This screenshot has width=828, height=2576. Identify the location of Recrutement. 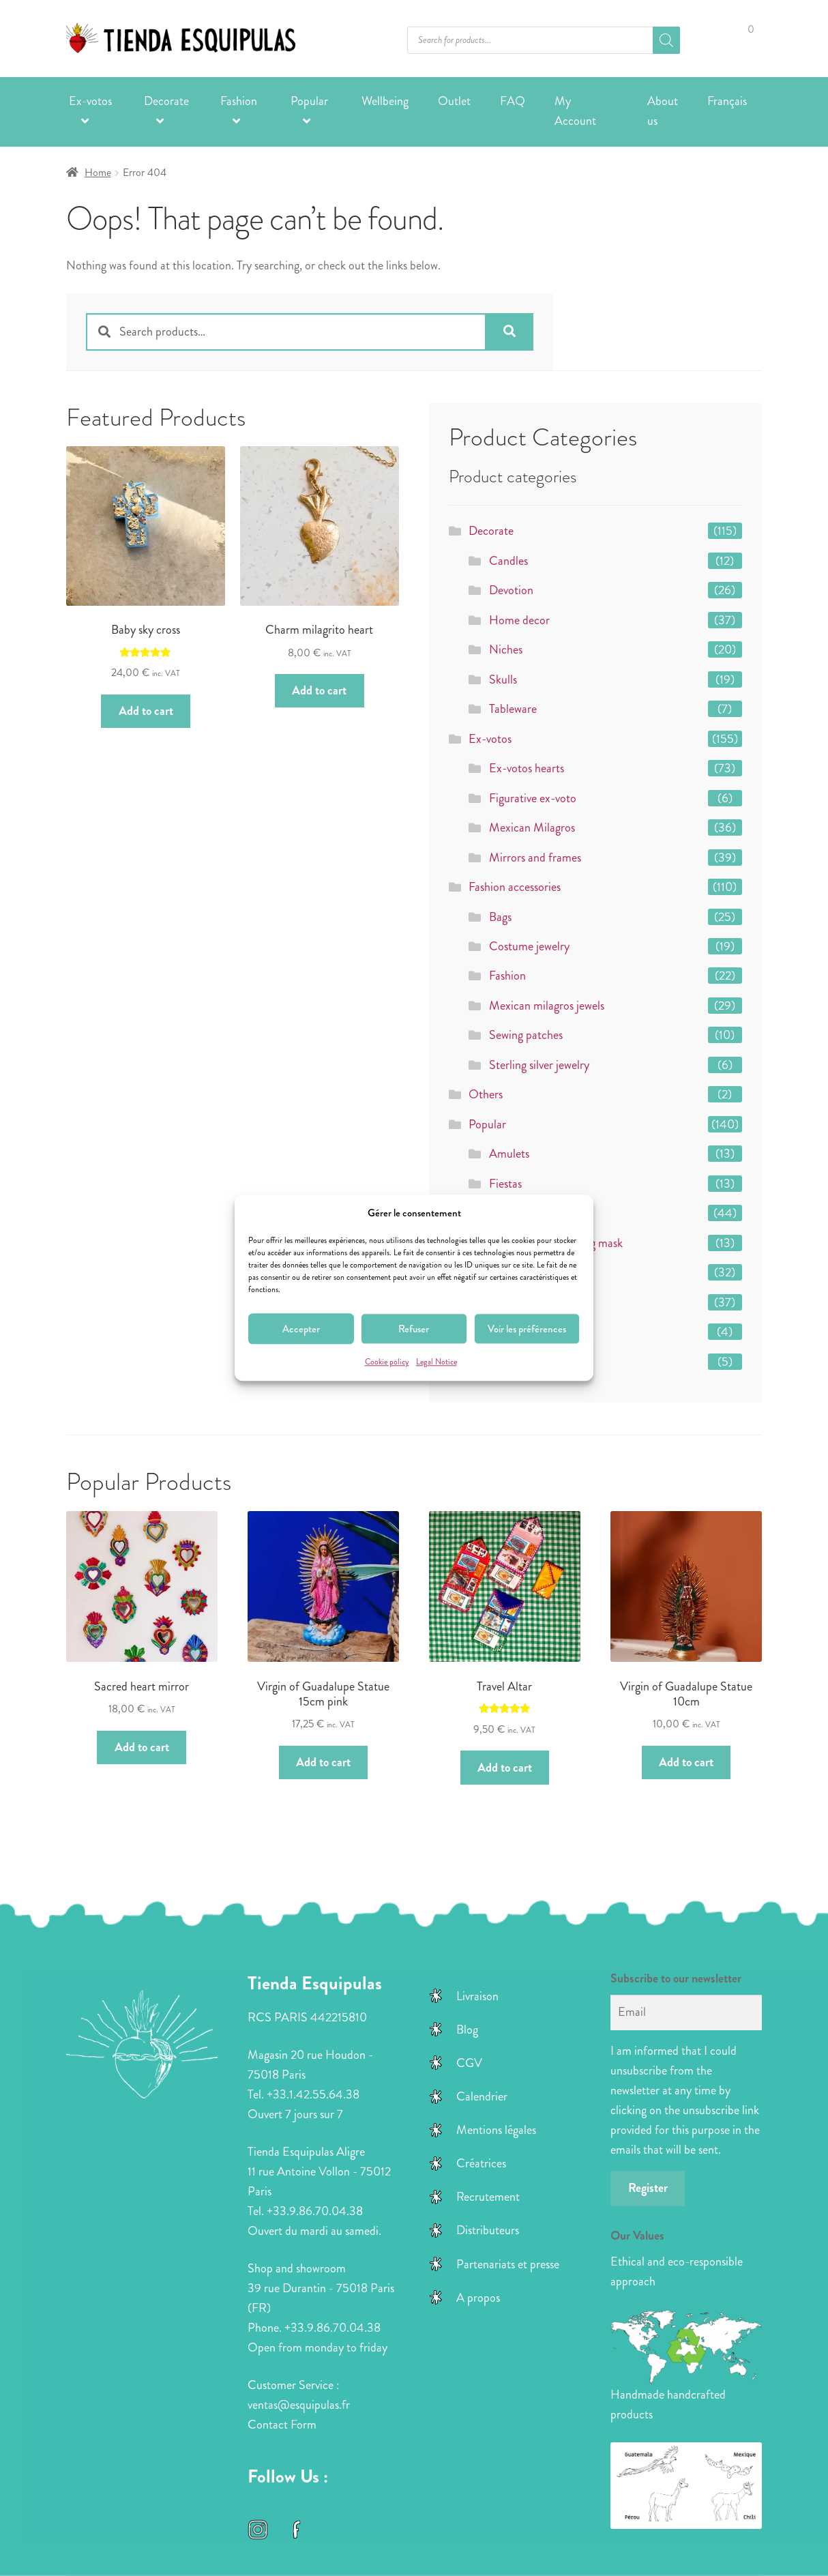
(488, 2197).